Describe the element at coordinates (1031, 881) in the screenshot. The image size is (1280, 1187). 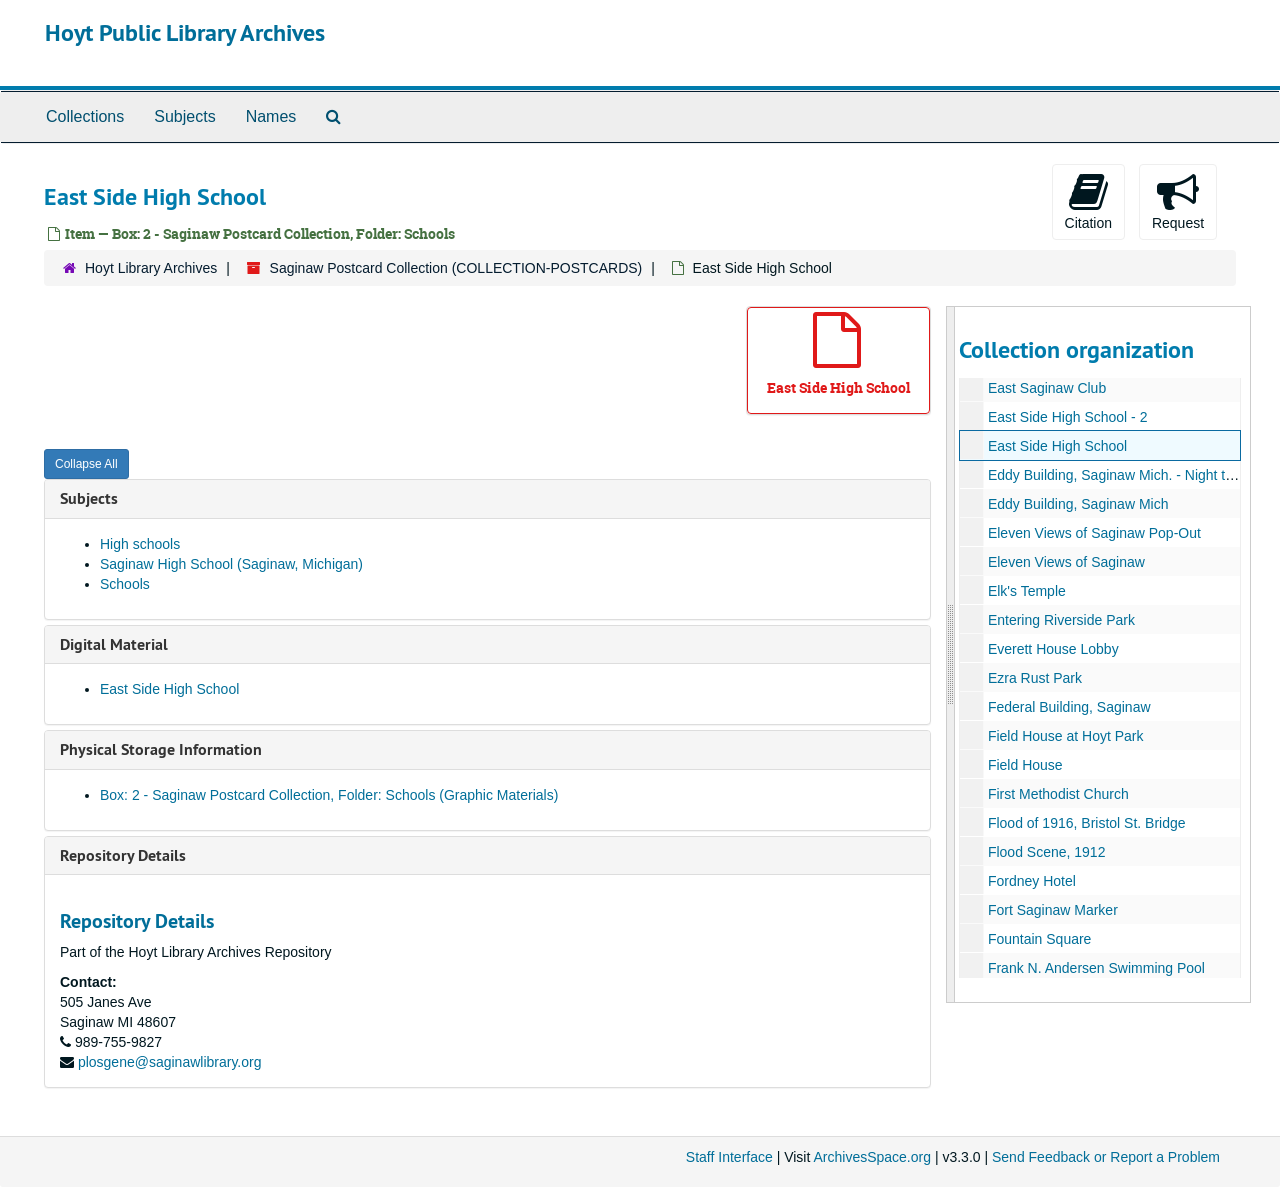
I see `Fordney Hotel` at that location.